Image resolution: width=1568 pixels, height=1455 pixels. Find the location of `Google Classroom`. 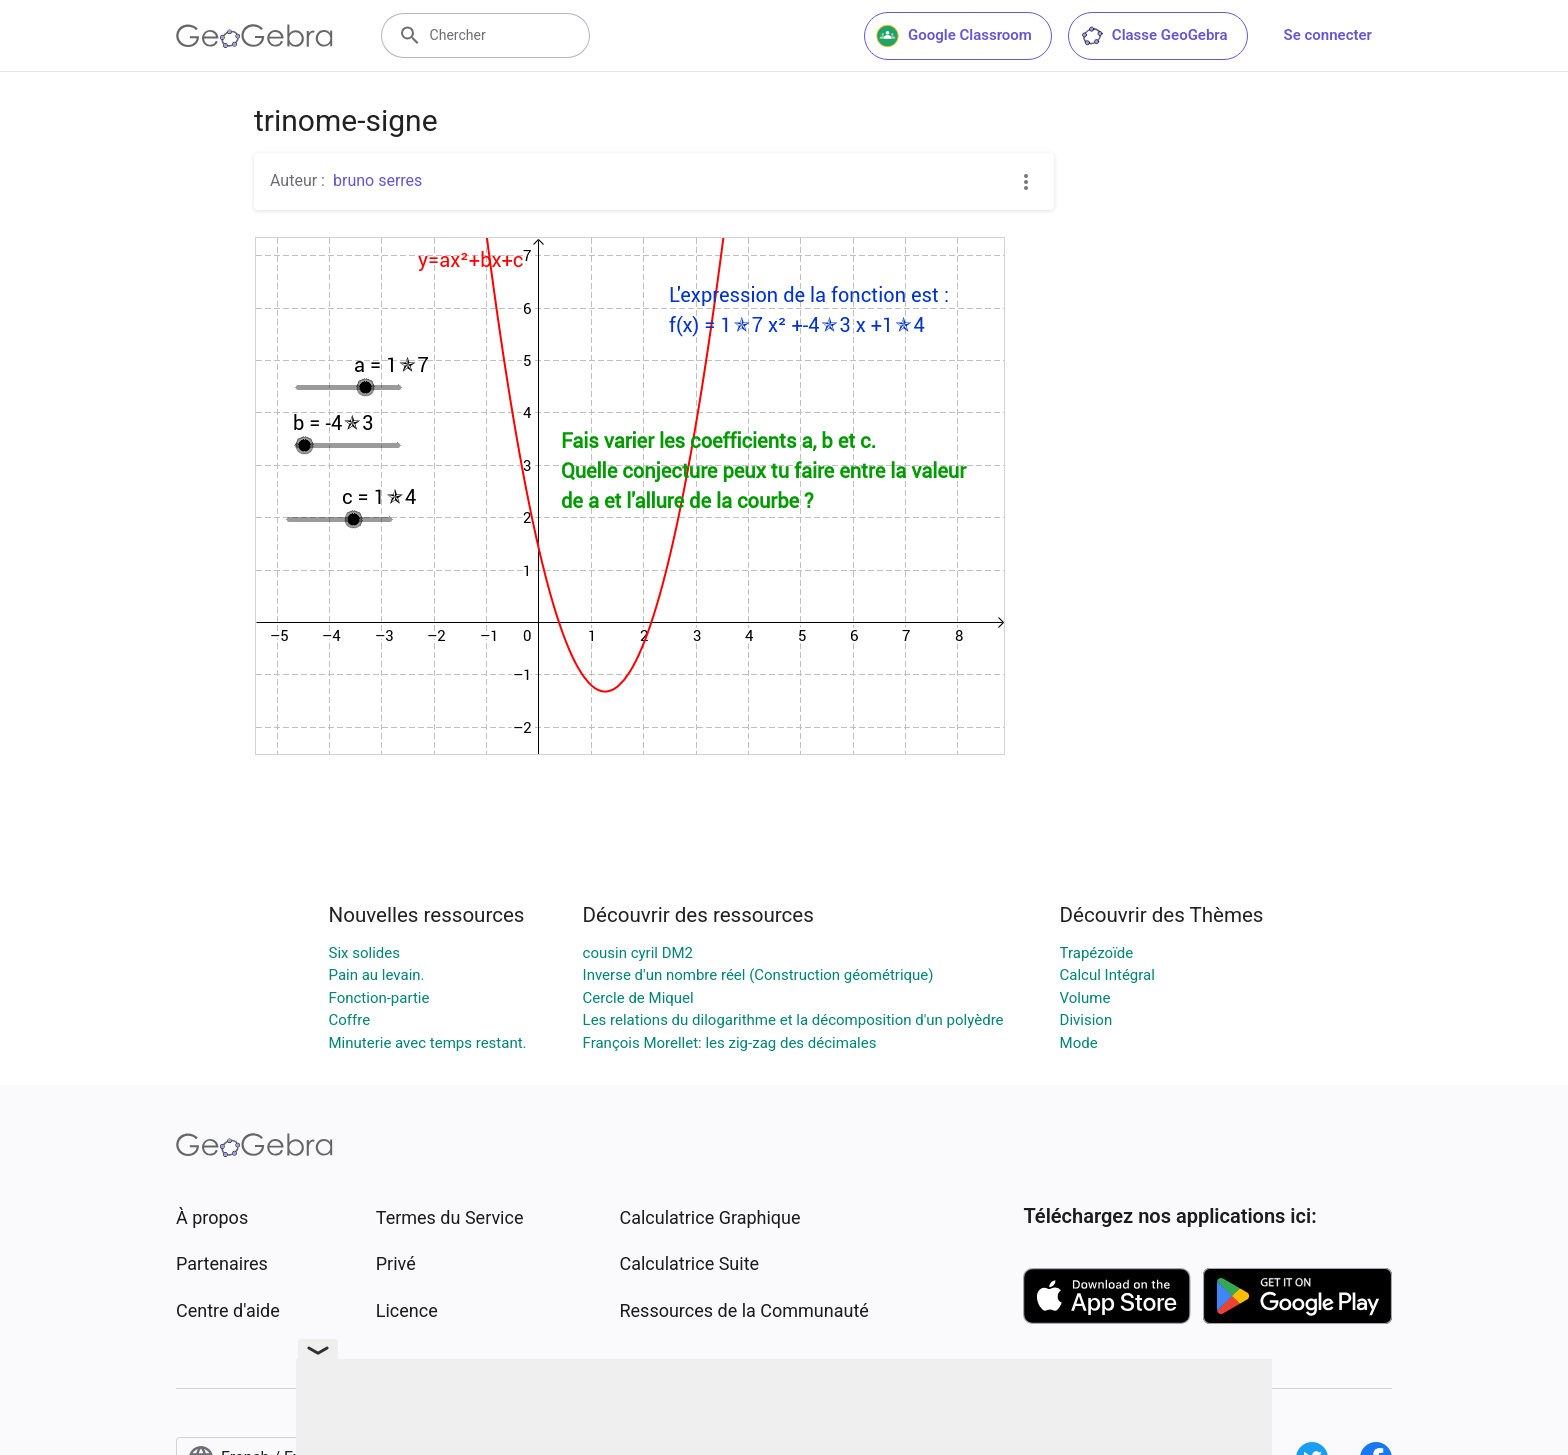

Google Classroom is located at coordinates (954, 36).